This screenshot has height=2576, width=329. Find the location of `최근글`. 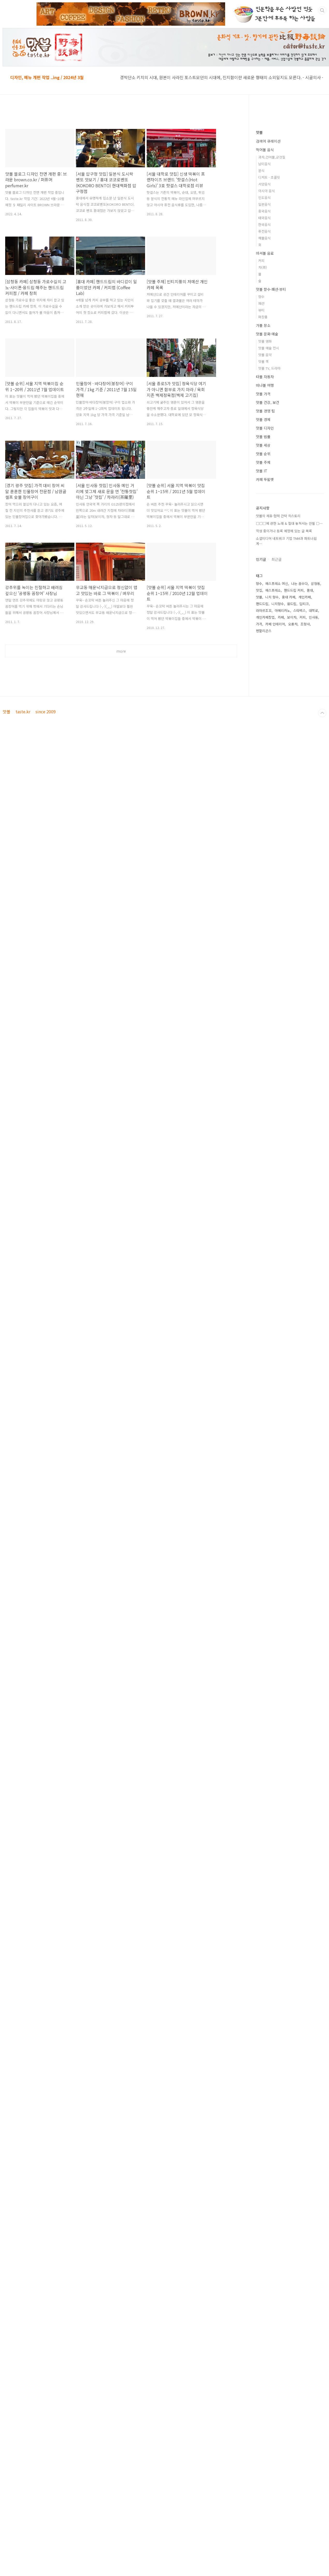

최근글 is located at coordinates (276, 559).